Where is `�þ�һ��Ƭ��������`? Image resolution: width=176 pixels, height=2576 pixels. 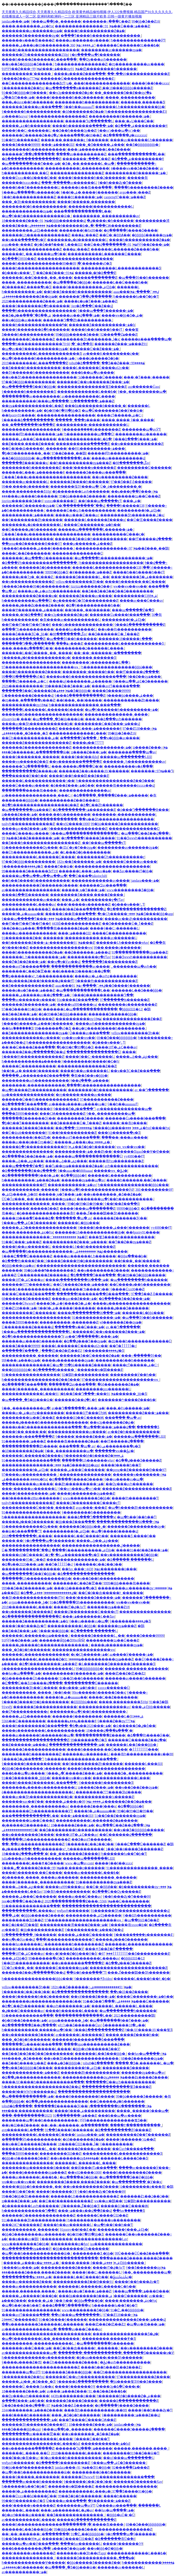 �þ�һ��Ƭ�������� is located at coordinates (25, 1123).